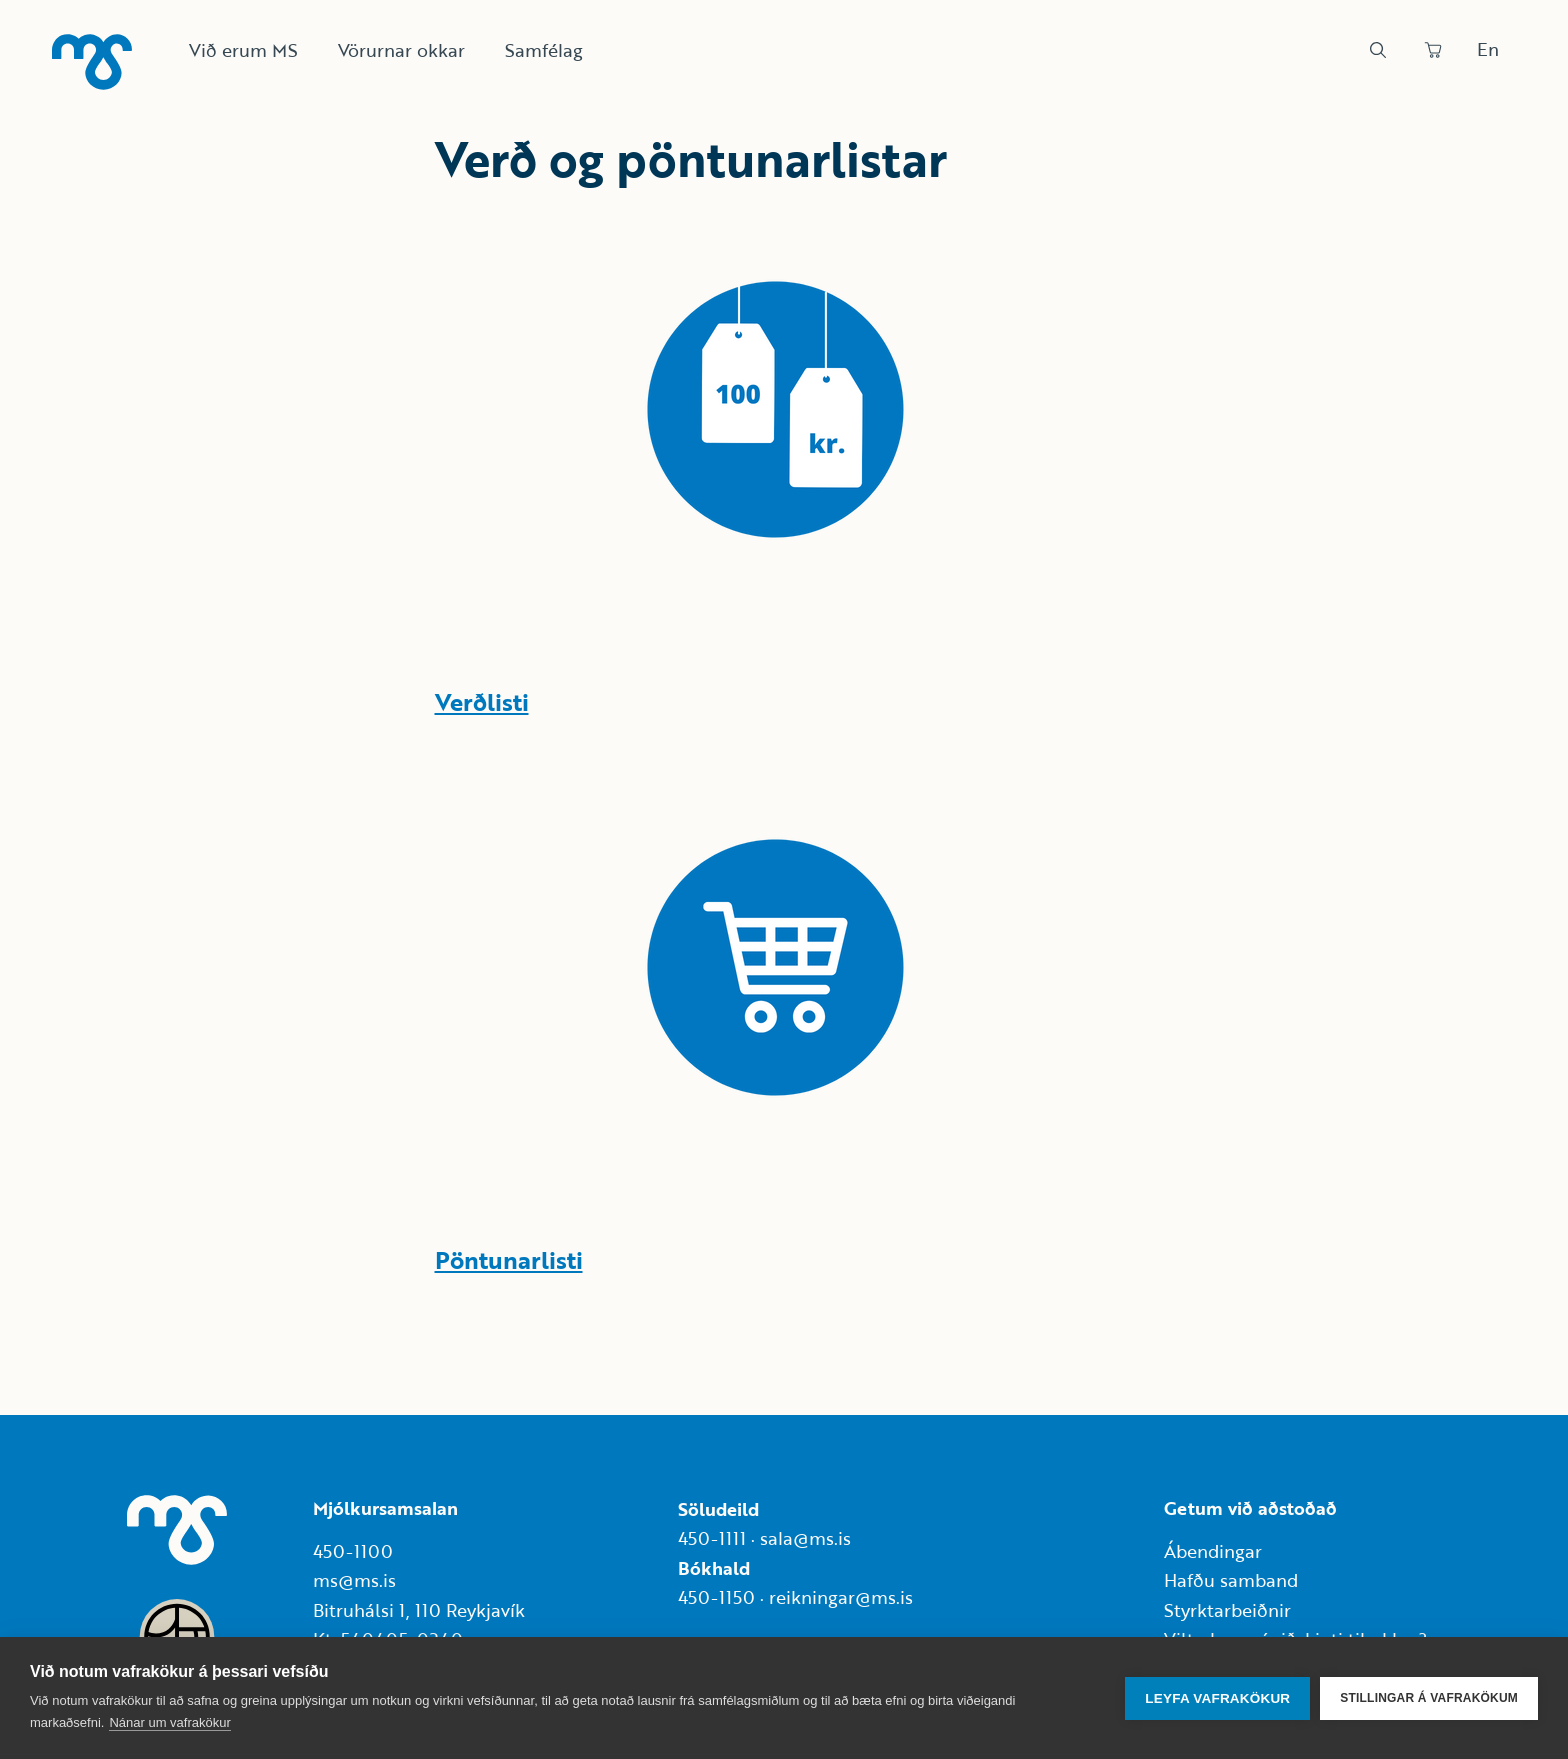 The height and width of the screenshot is (1759, 1568). Describe the element at coordinates (353, 1551) in the screenshot. I see `450-1100` at that location.